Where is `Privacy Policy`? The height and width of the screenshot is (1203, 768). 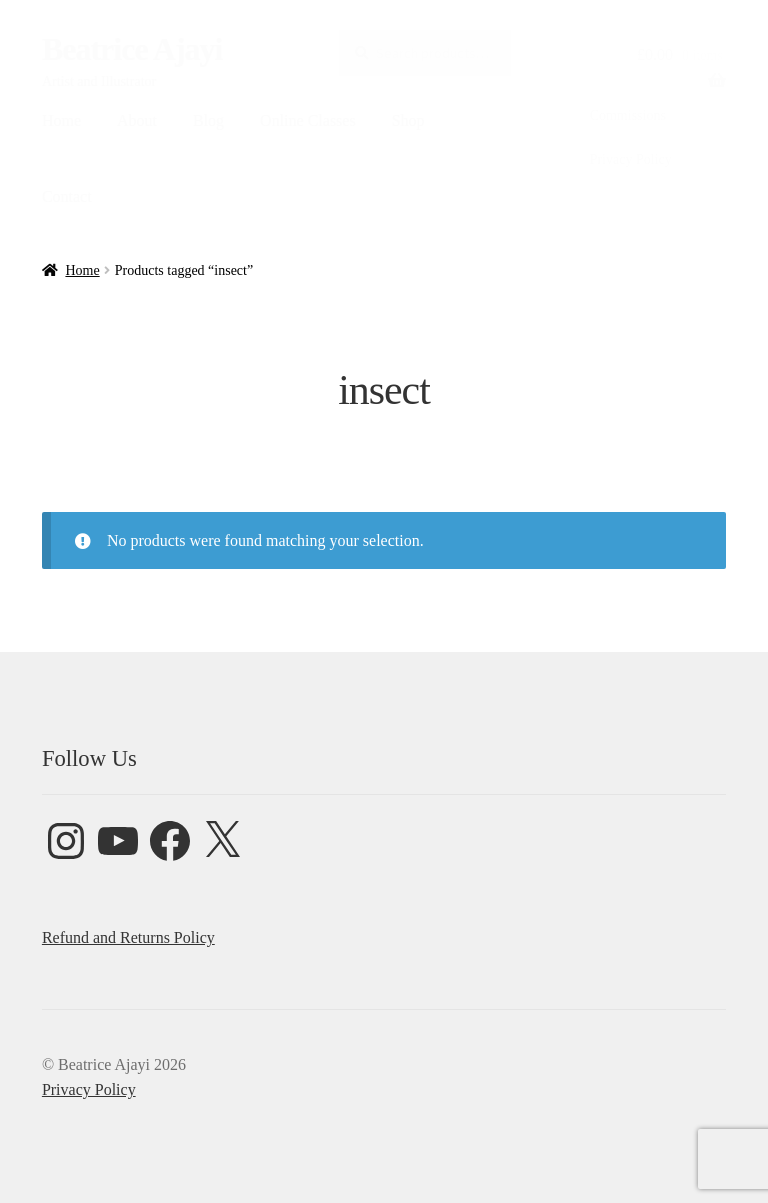
Privacy Policy is located at coordinates (631, 159).